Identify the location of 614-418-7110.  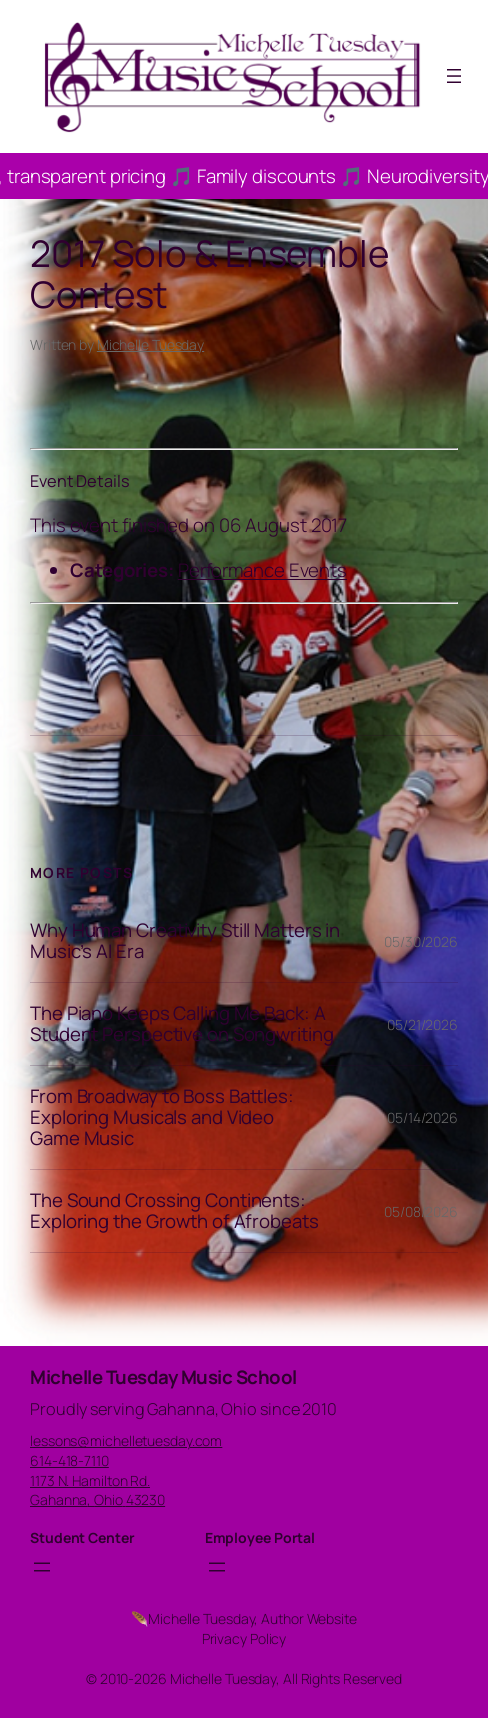
(69, 1460).